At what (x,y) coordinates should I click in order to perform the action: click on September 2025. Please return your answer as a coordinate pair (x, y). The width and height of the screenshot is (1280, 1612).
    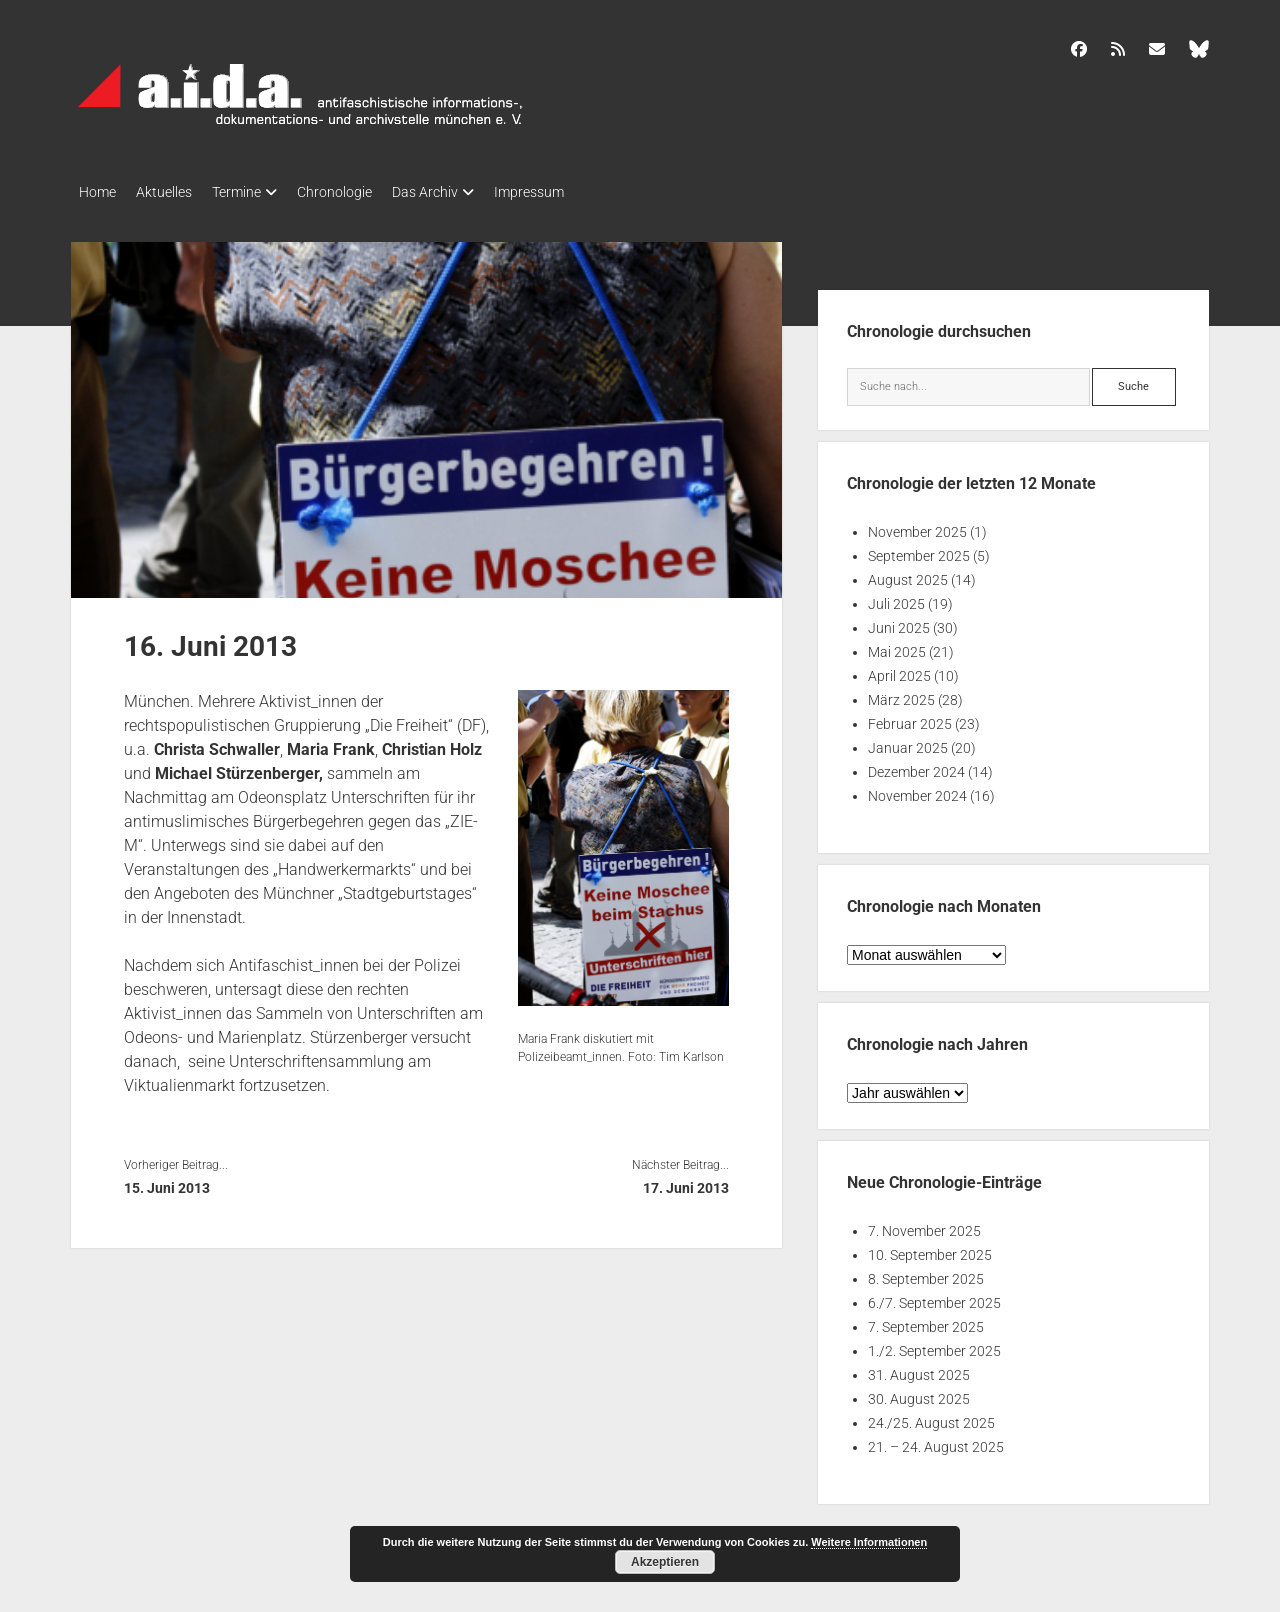
    Looking at the image, I should click on (919, 550).